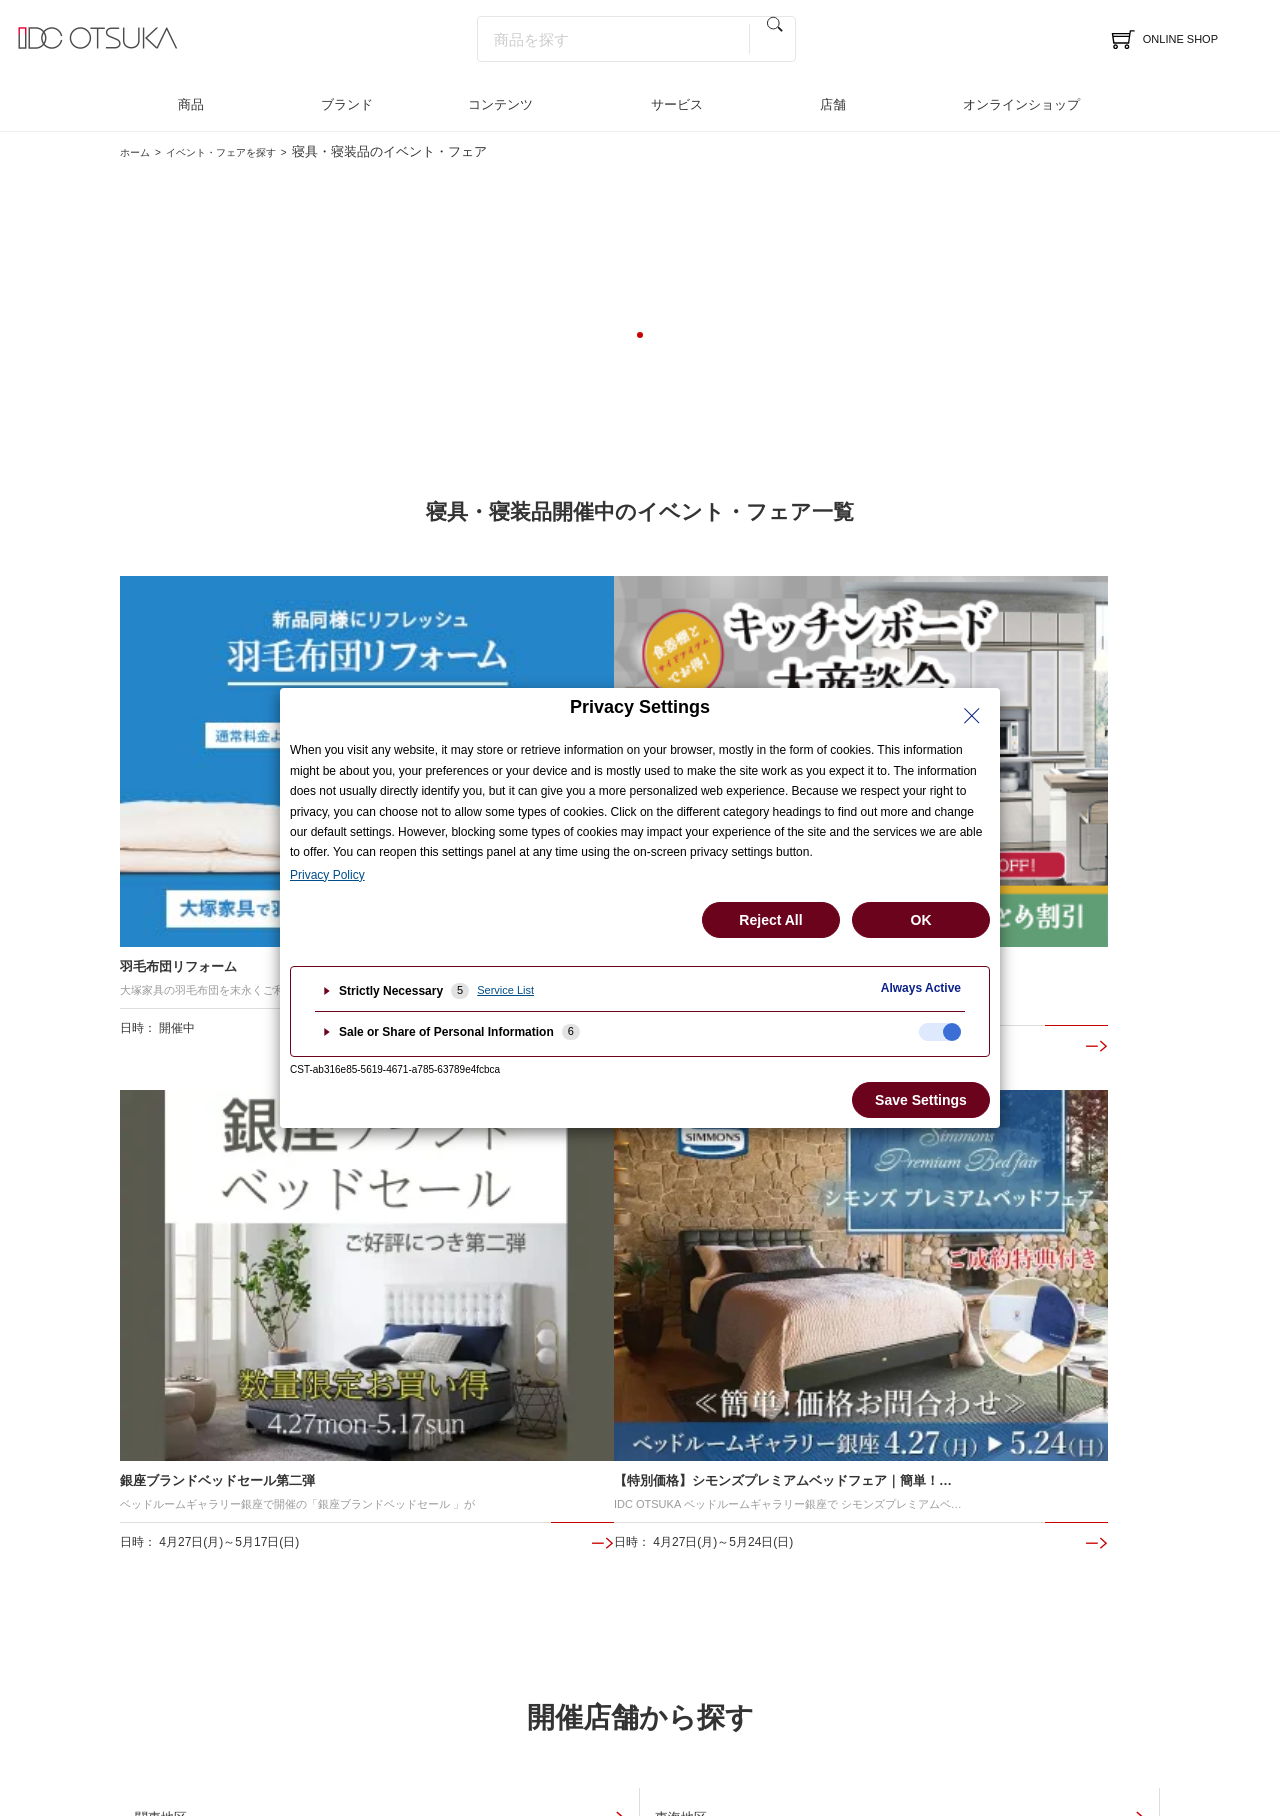 Image resolution: width=1280 pixels, height=1816 pixels. I want to click on 特集, so click(860, 1416).